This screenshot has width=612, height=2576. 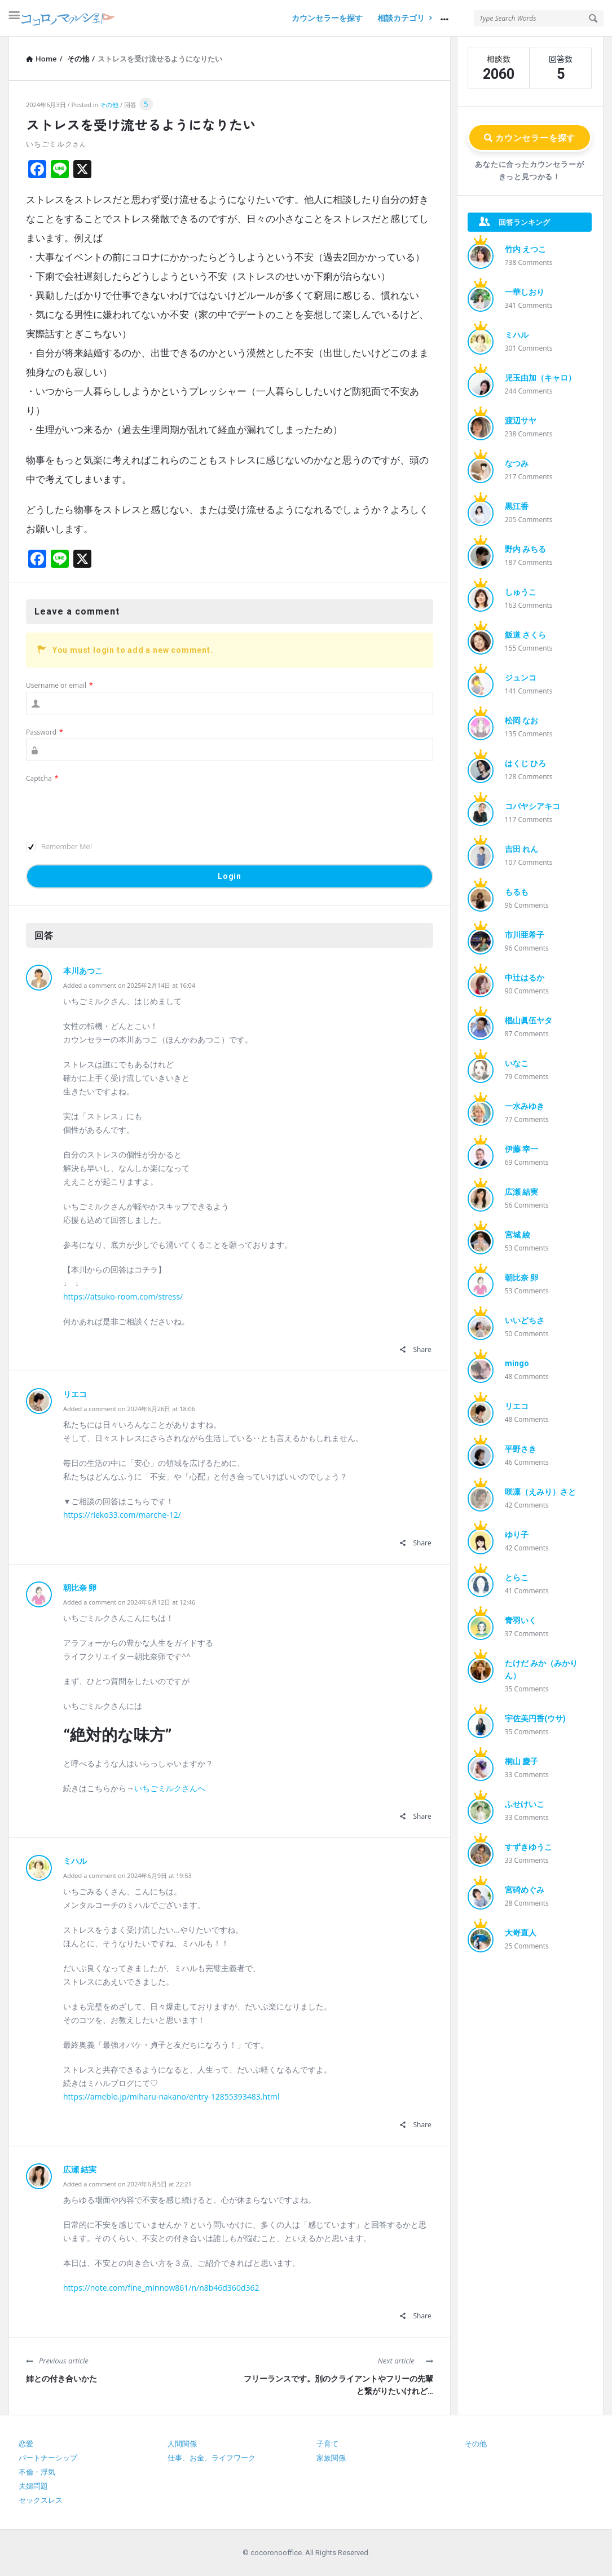 I want to click on 咲凛（えみり）さと, so click(x=540, y=1491).